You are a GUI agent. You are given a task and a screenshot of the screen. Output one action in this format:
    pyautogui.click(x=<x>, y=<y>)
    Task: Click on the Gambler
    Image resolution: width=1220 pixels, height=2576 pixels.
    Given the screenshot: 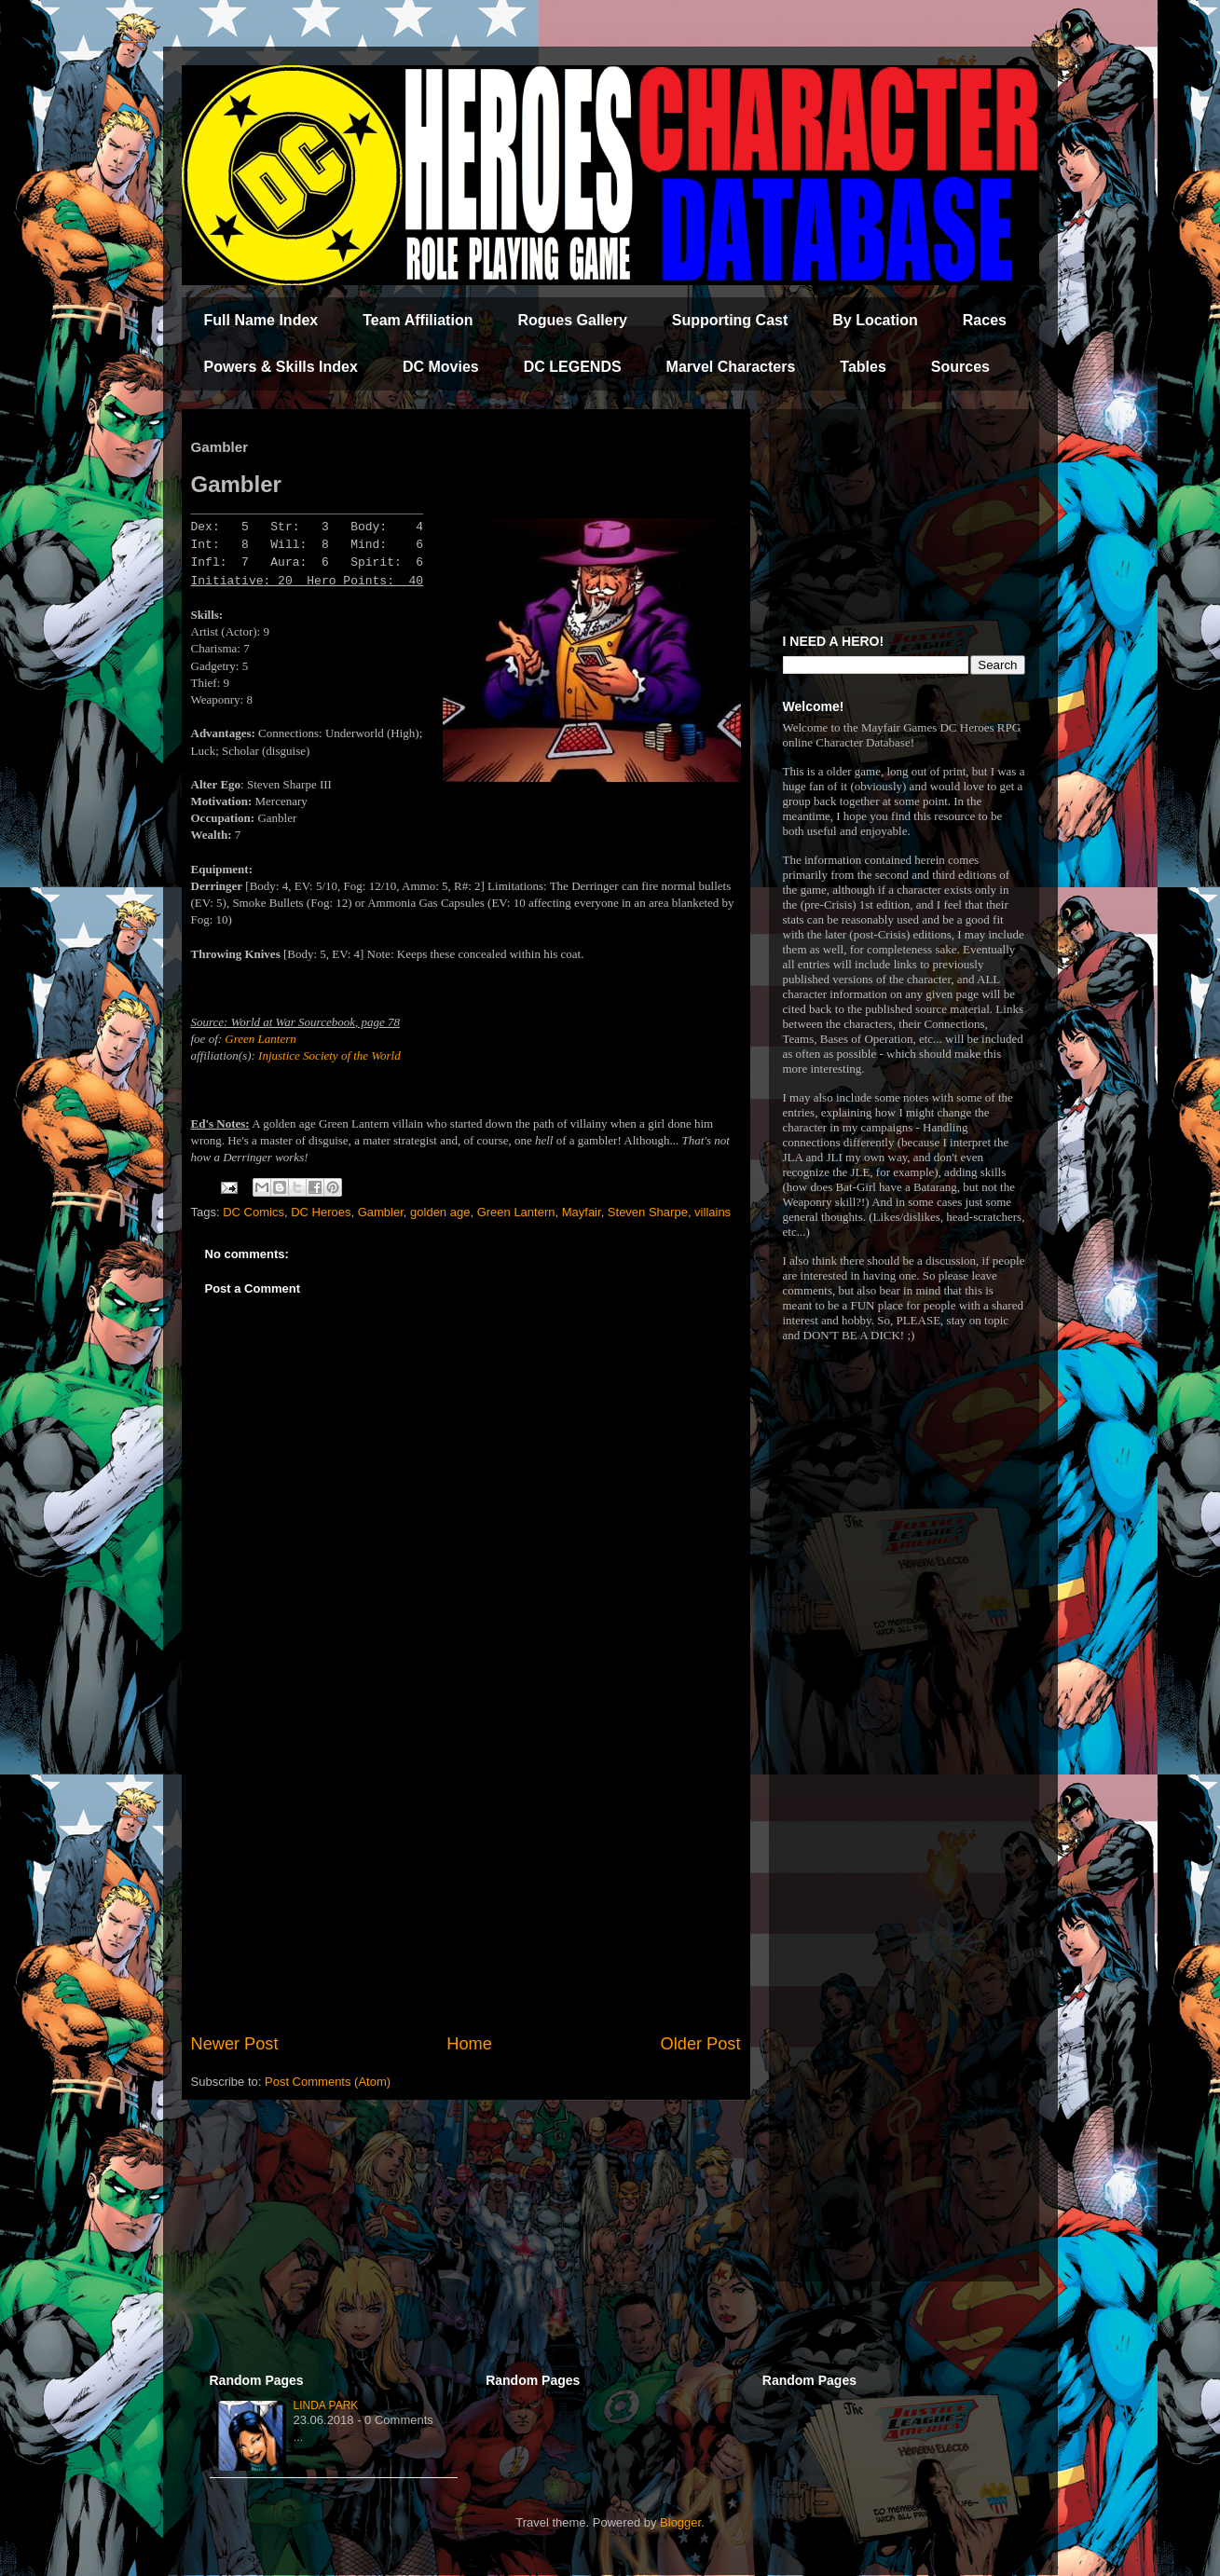 What is the action you would take?
    pyautogui.click(x=381, y=1212)
    